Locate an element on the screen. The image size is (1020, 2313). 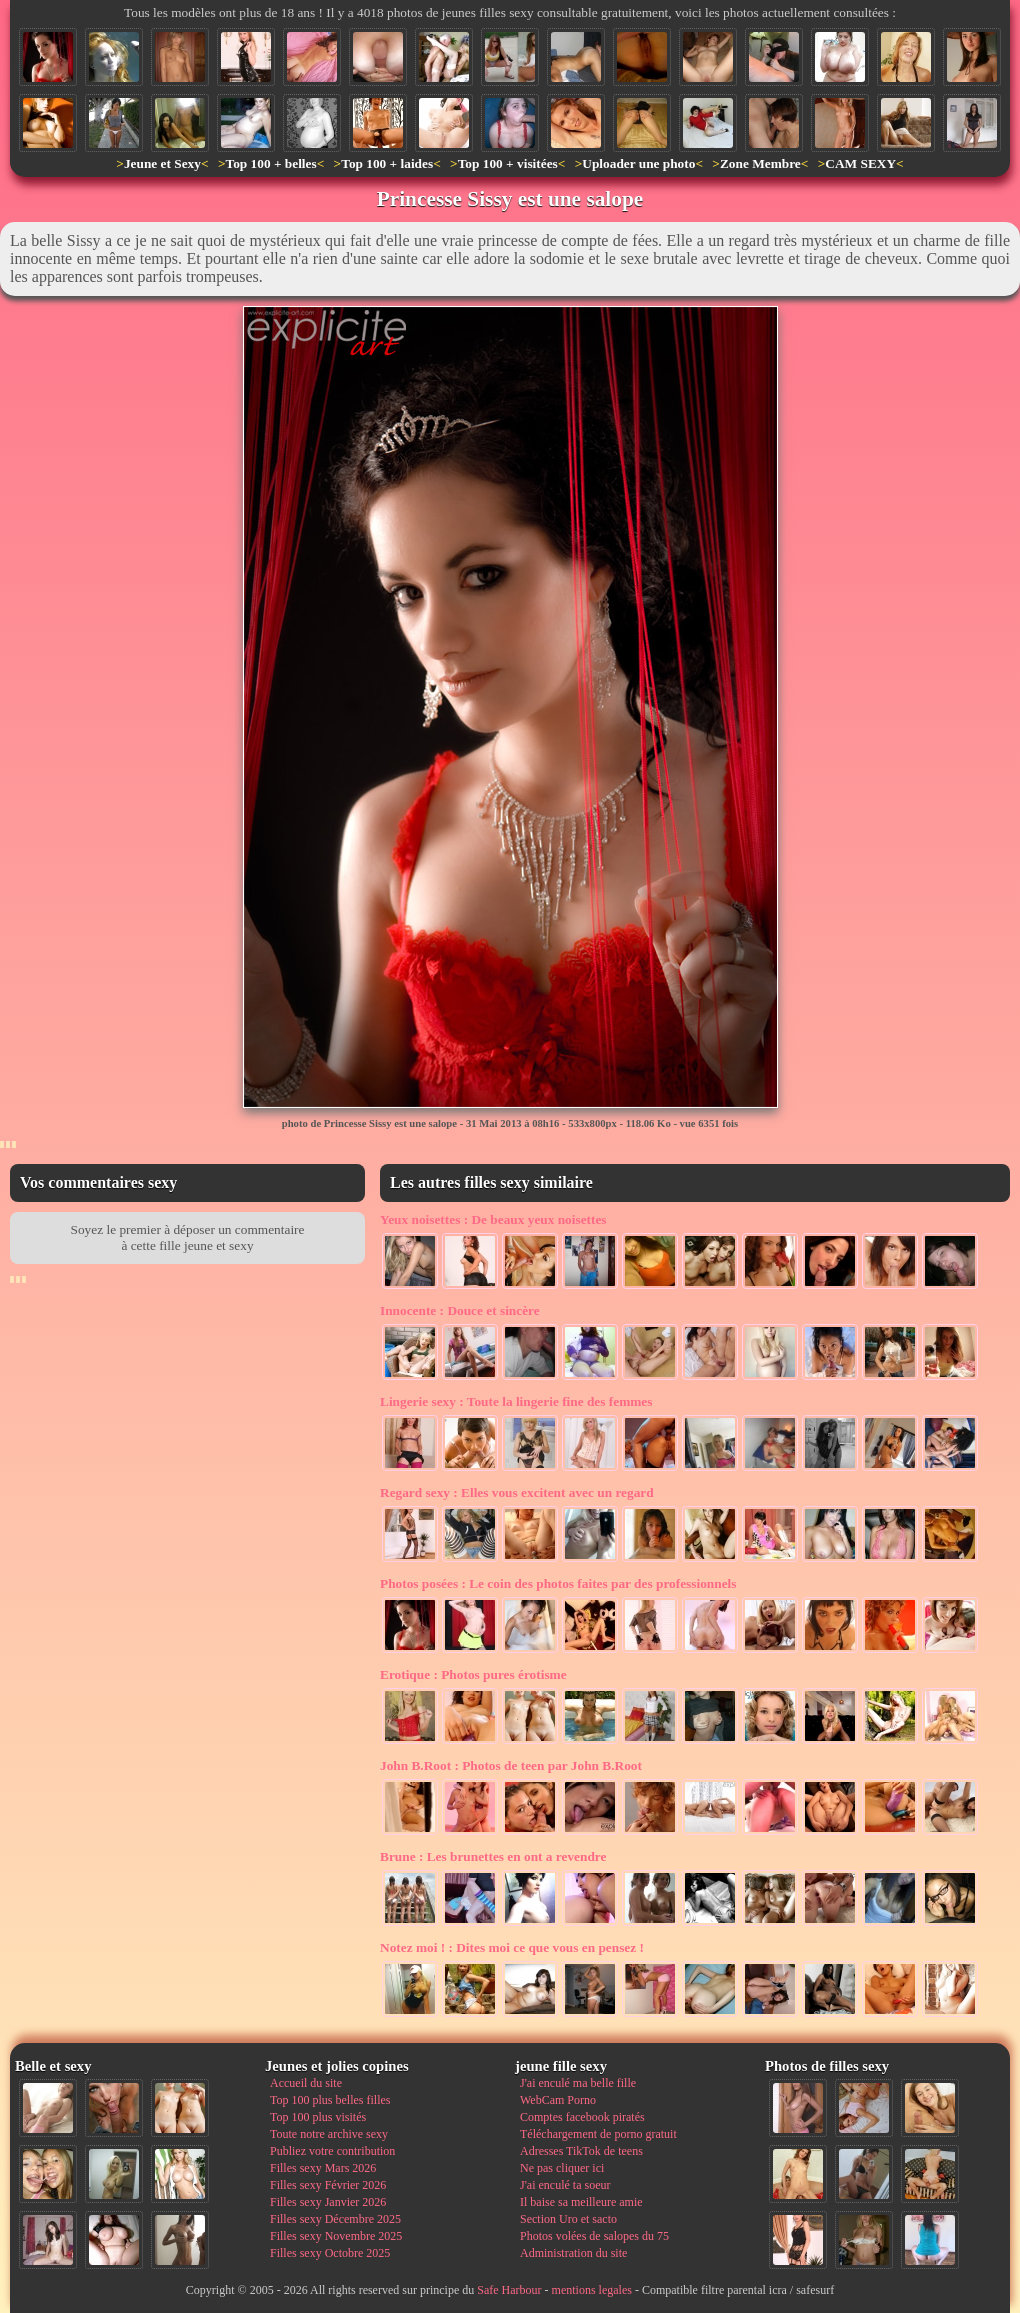
Top 100 + visitées is located at coordinates (508, 163).